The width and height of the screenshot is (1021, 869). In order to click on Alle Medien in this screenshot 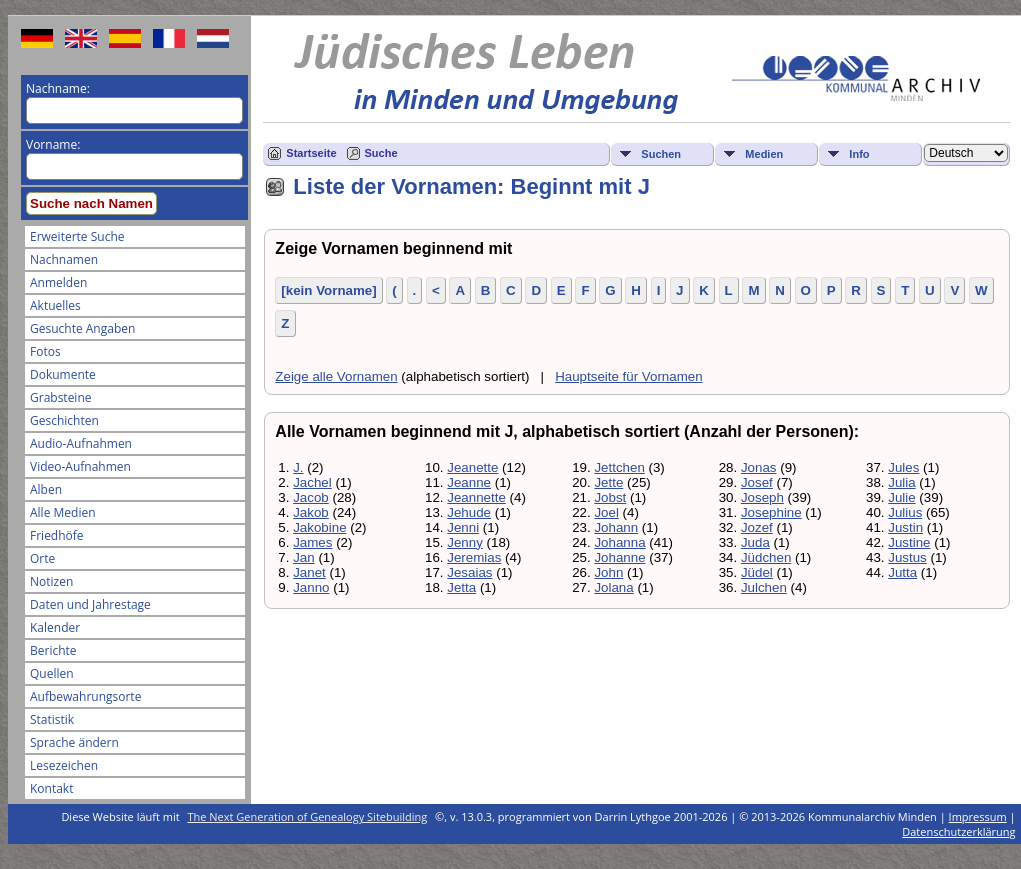, I will do `click(63, 512)`.